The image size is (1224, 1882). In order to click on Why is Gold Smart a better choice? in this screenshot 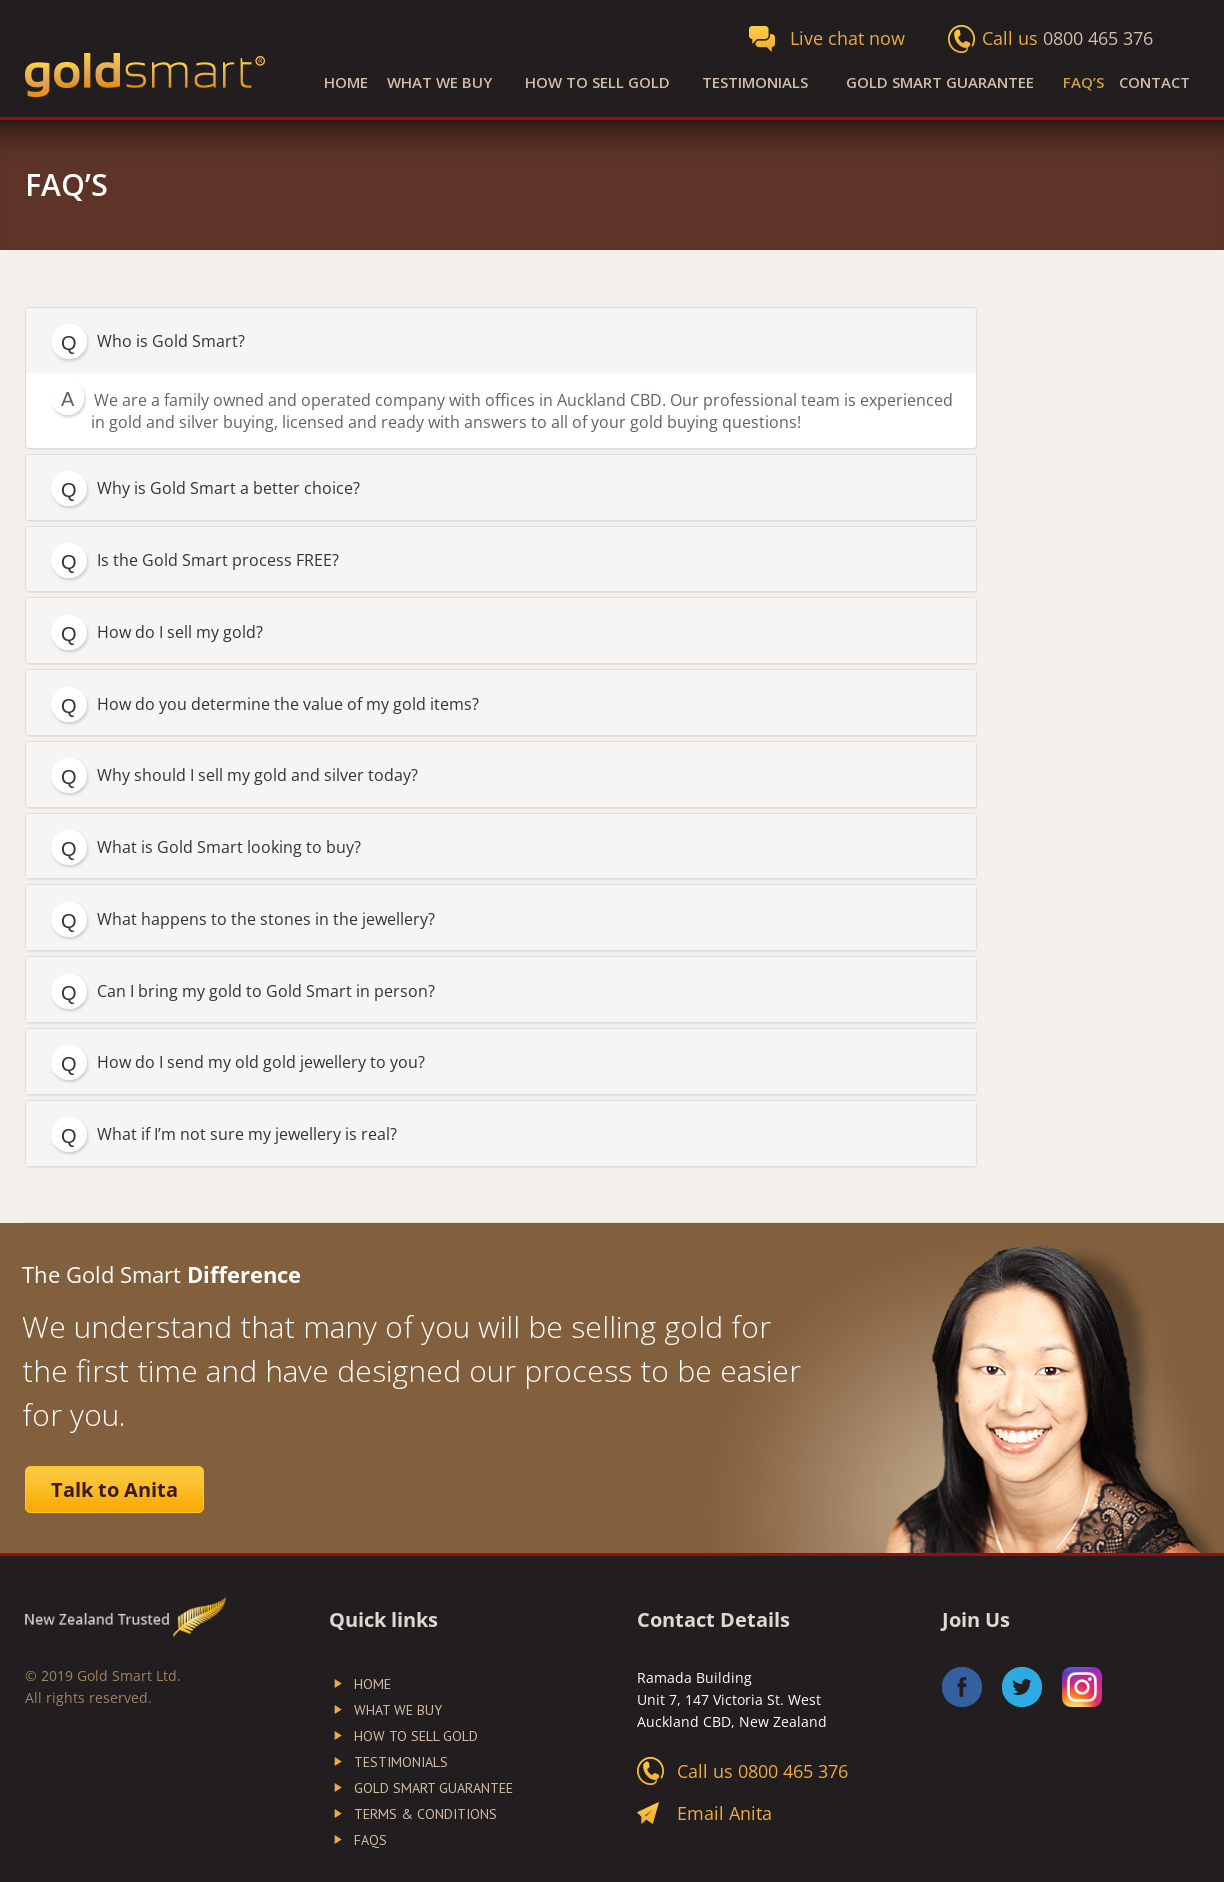, I will do `click(228, 488)`.